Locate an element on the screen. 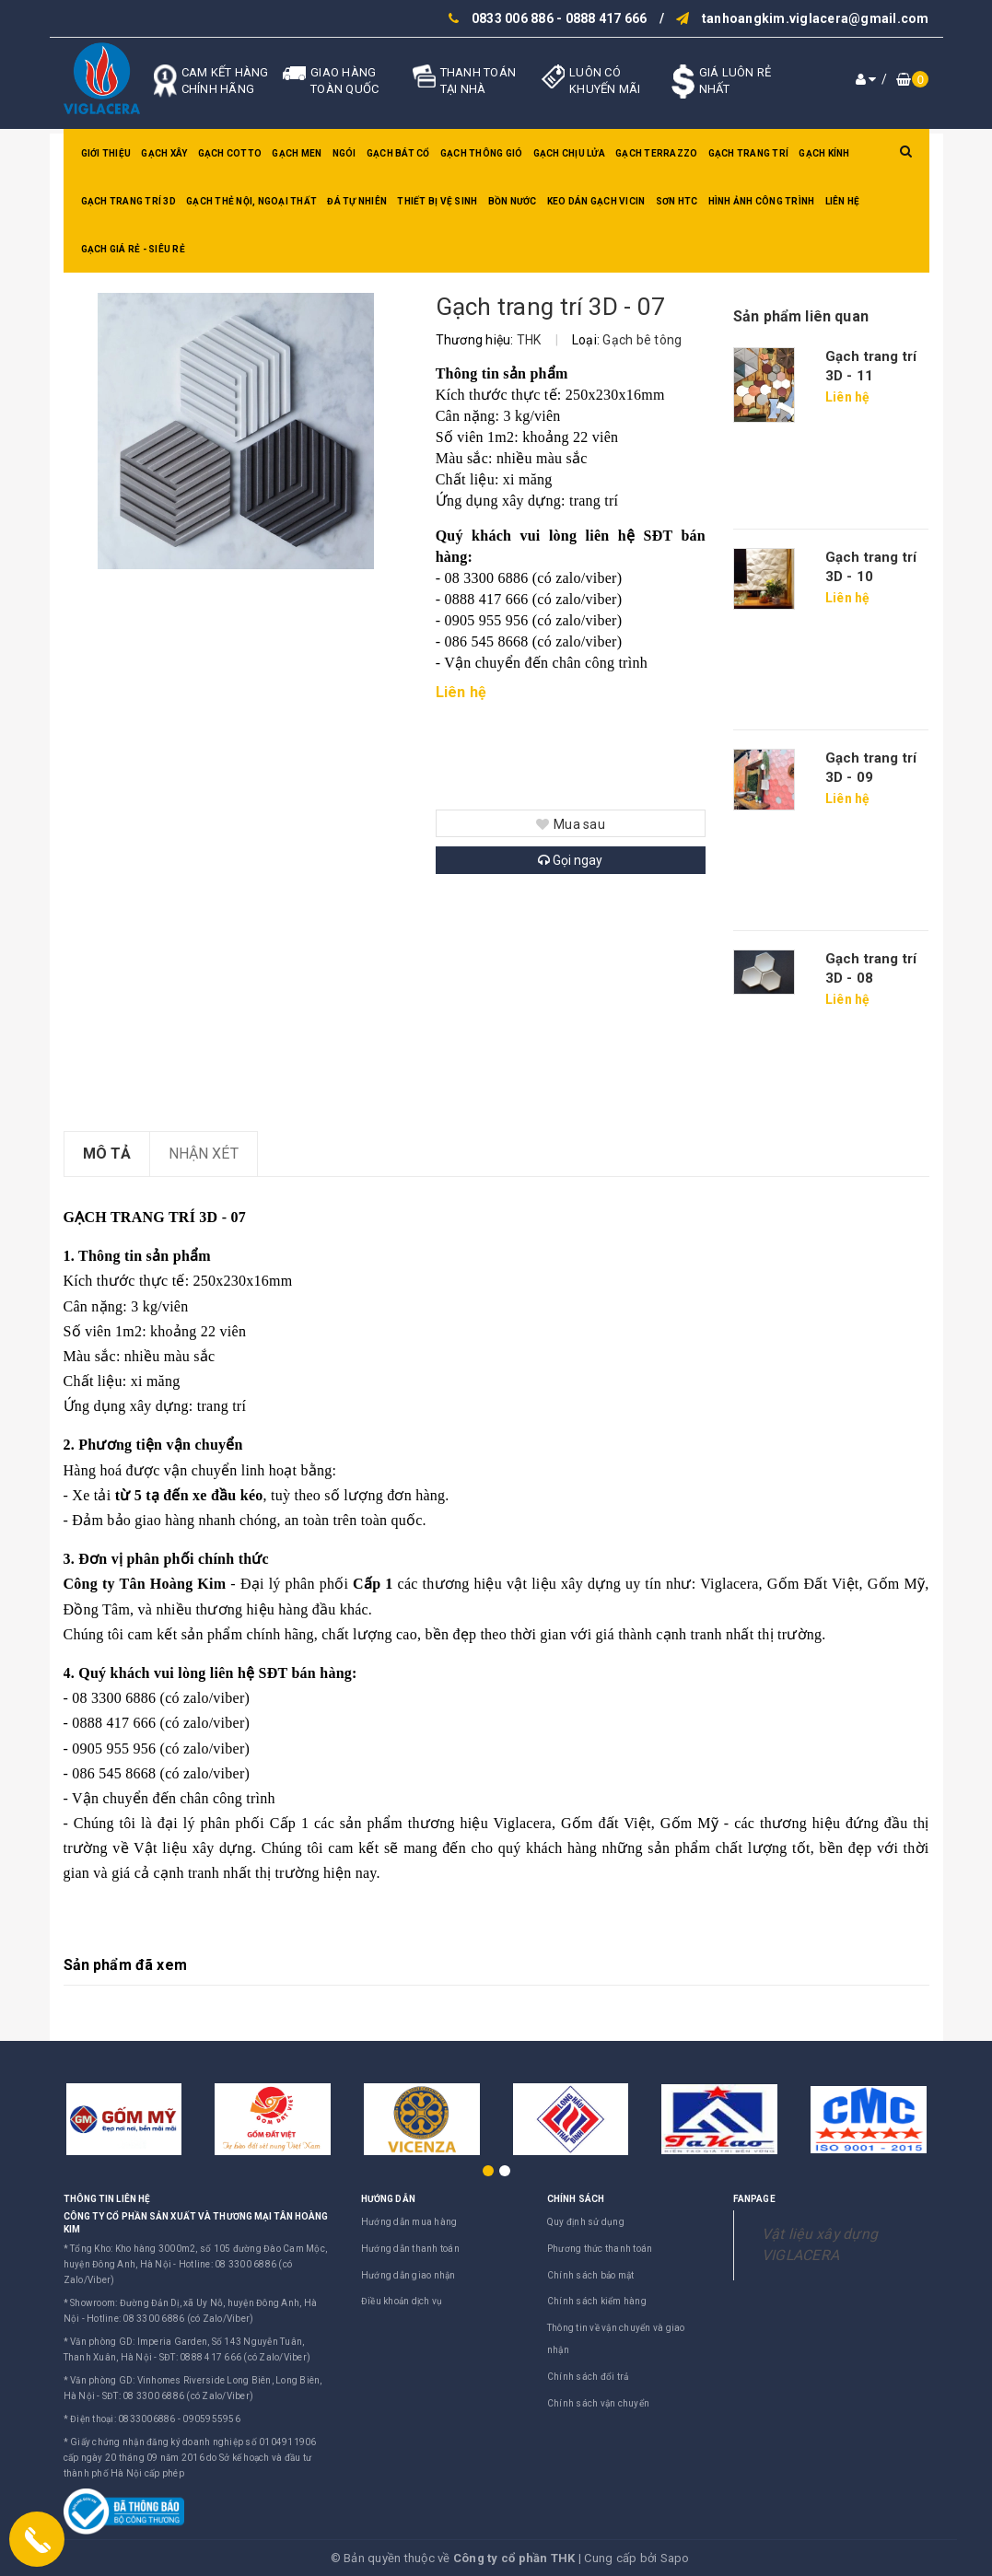 The width and height of the screenshot is (992, 2576). SĐT: 08 3300 6886 (có Zalo/Viber) is located at coordinates (177, 2396).